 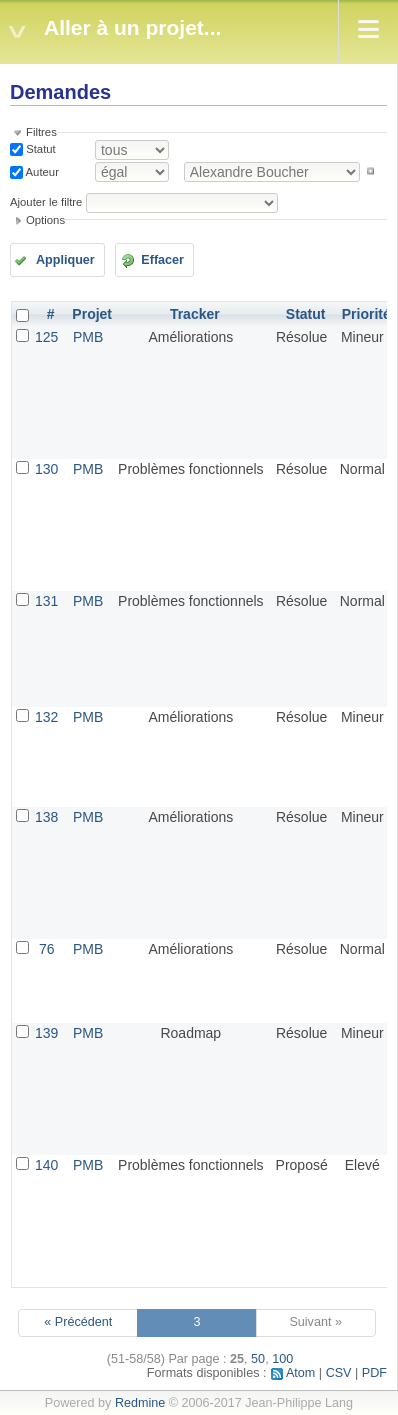 What do you see at coordinates (46, 817) in the screenshot?
I see `138` at bounding box center [46, 817].